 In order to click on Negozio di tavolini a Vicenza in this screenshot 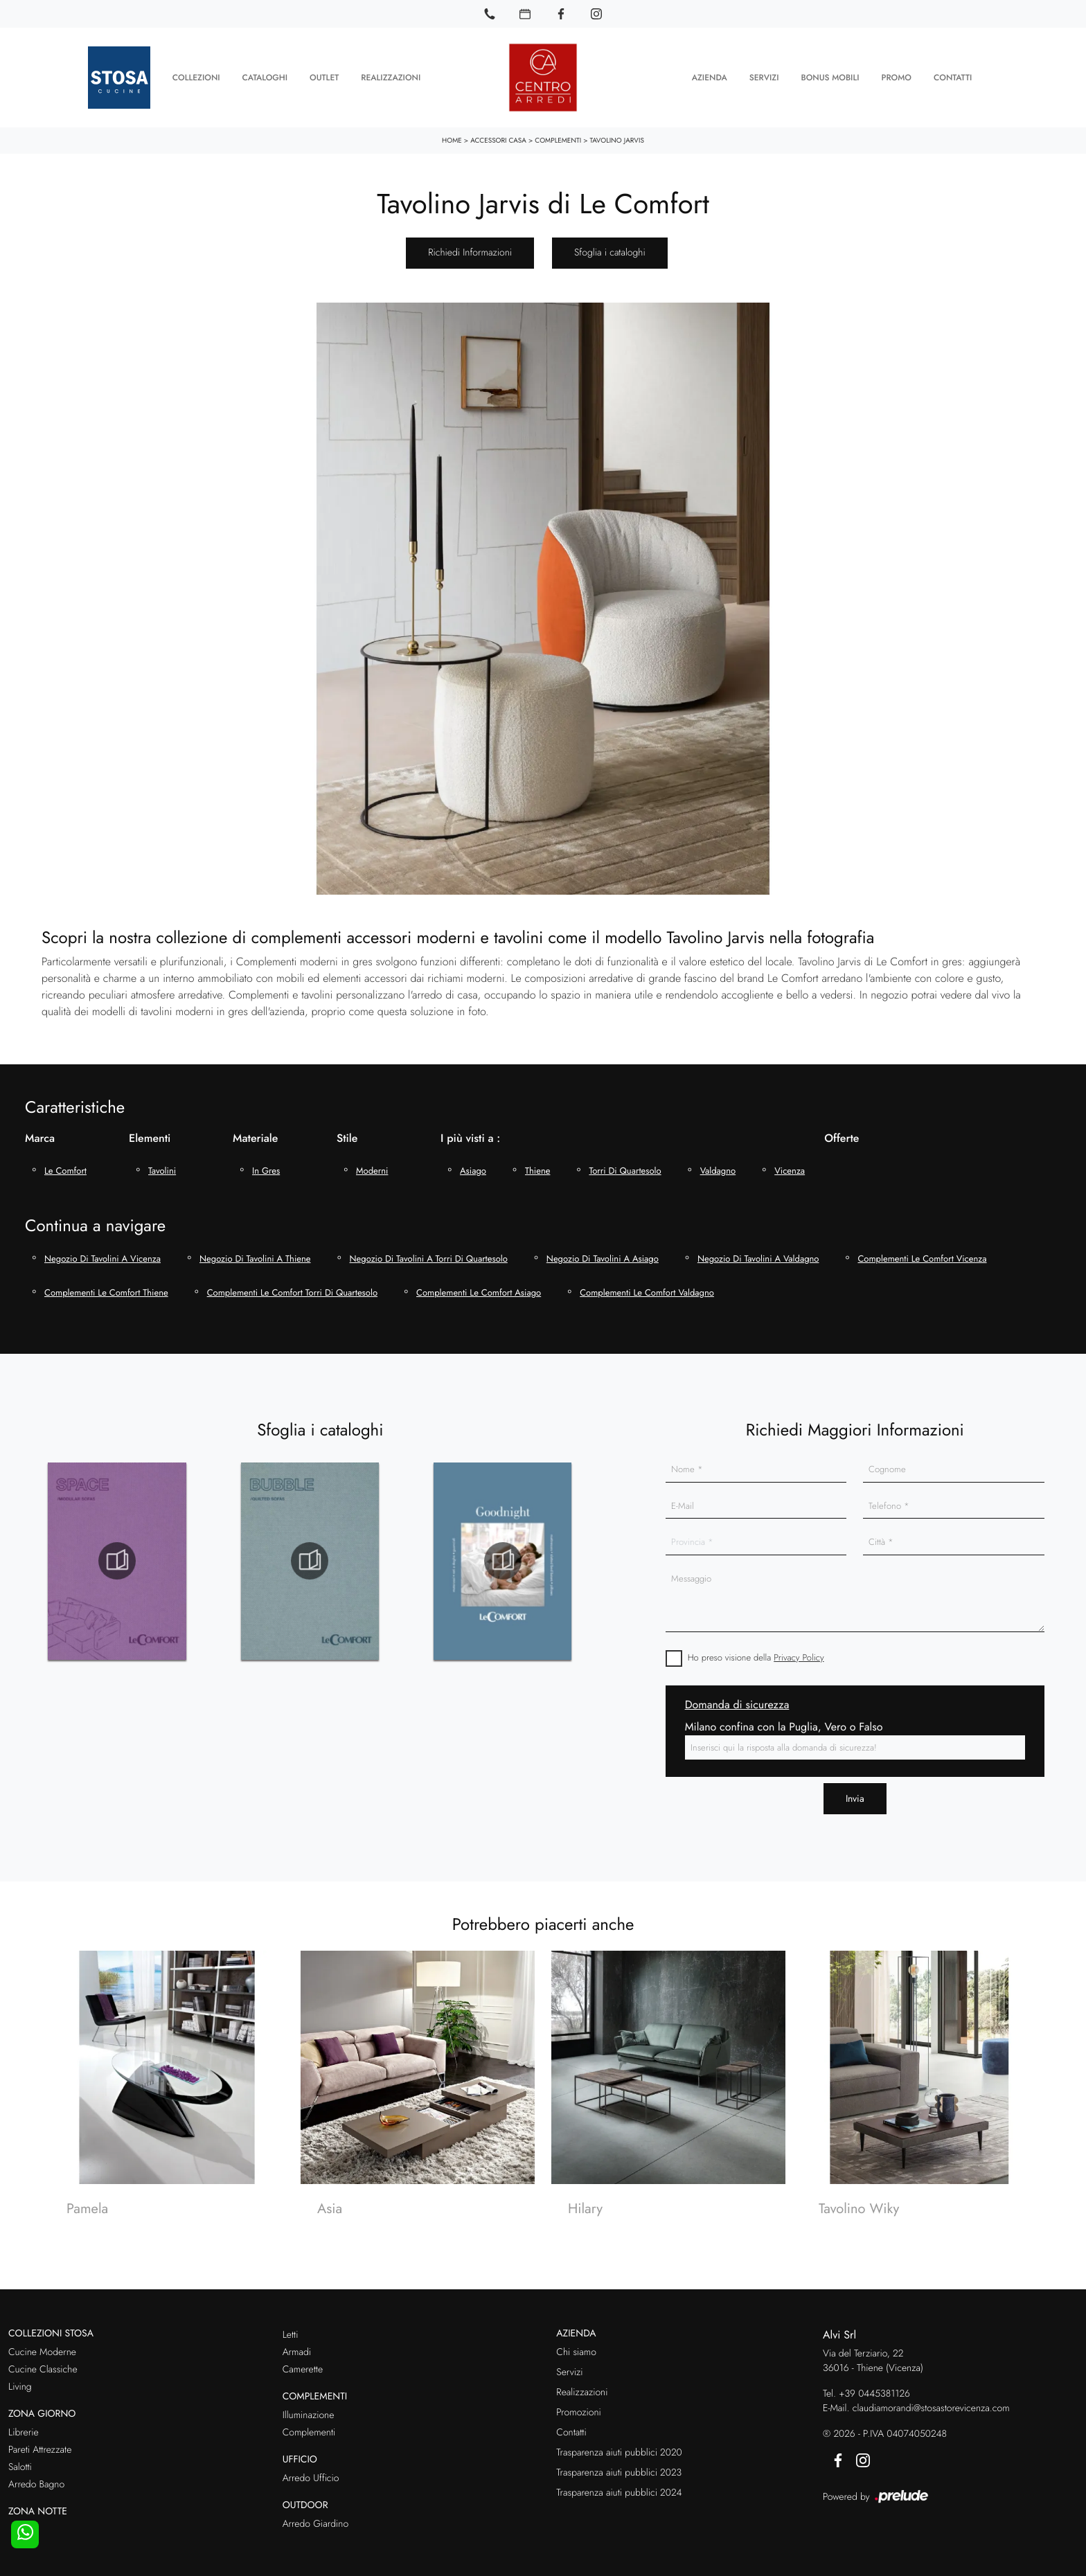, I will do `click(102, 1255)`.